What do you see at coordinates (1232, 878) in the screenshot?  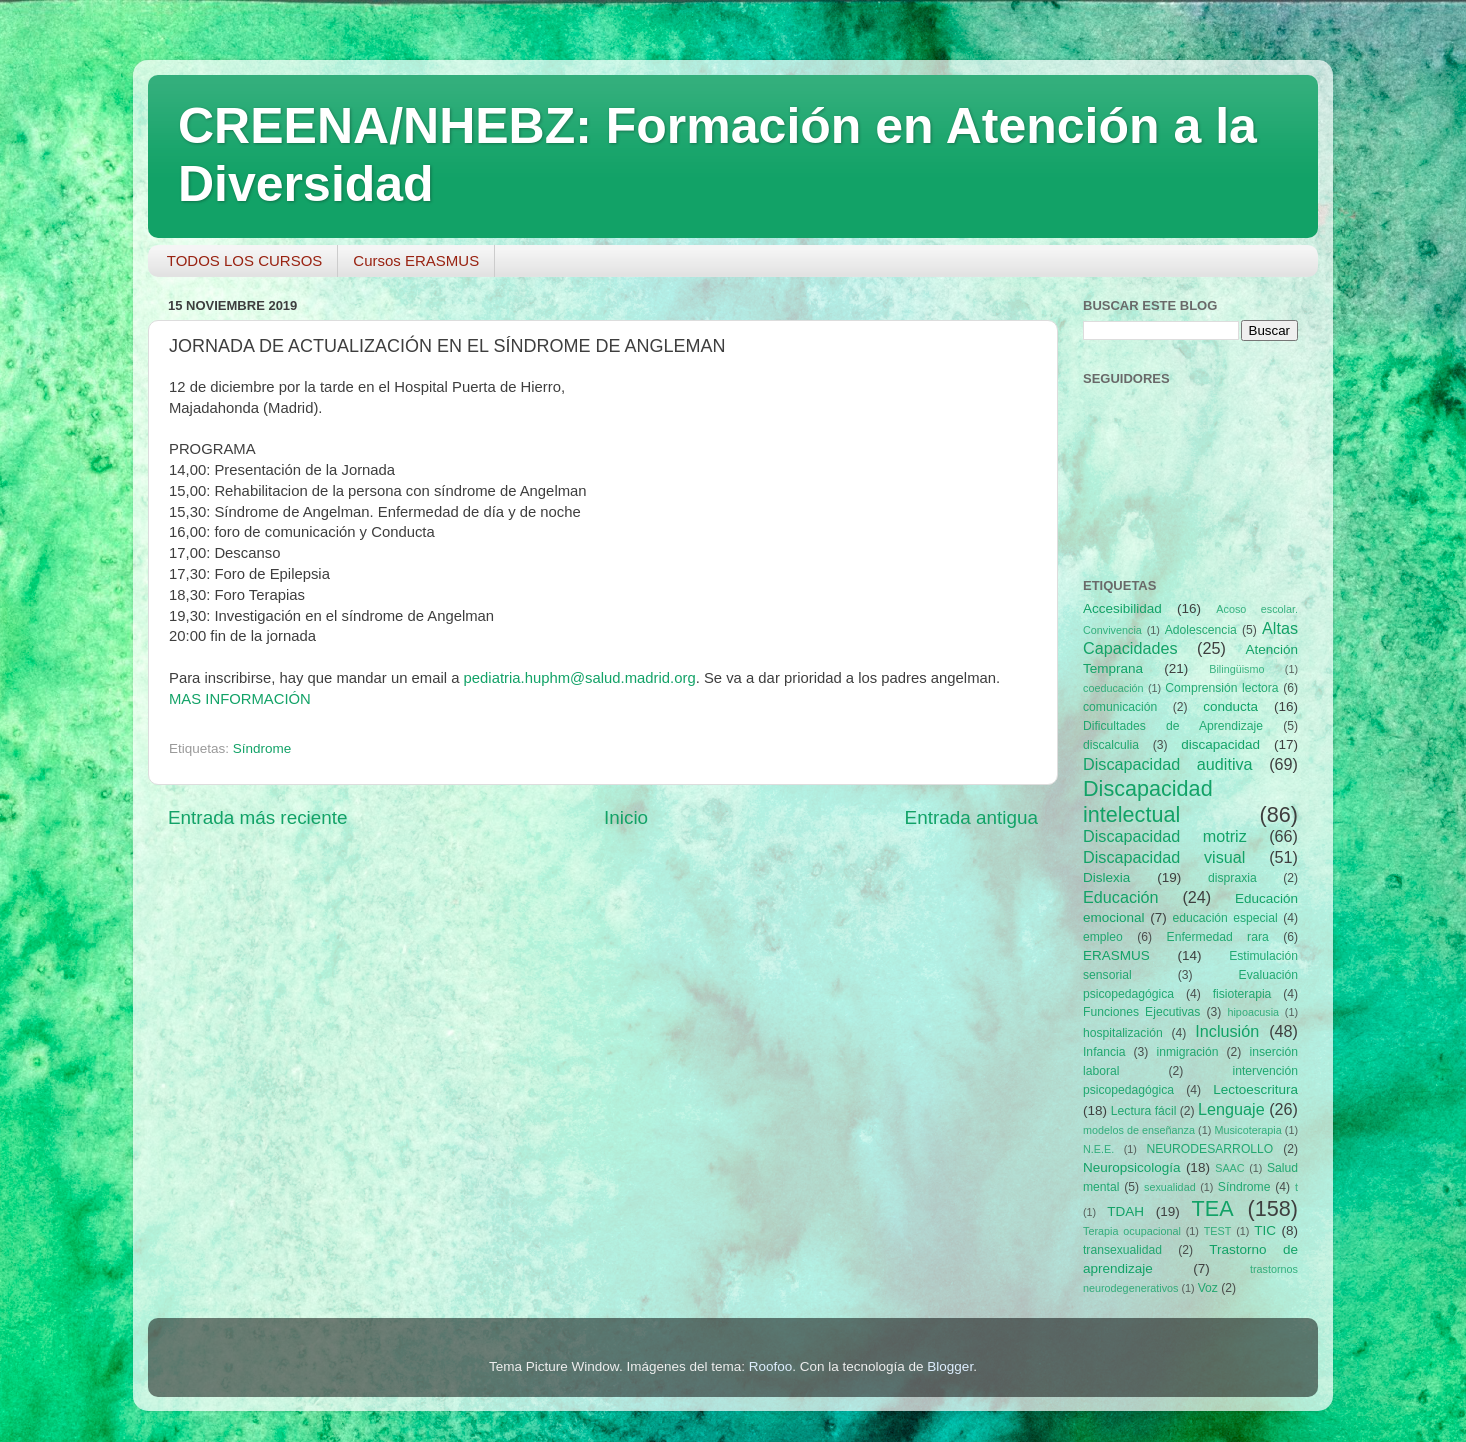 I see `dispraxia` at bounding box center [1232, 878].